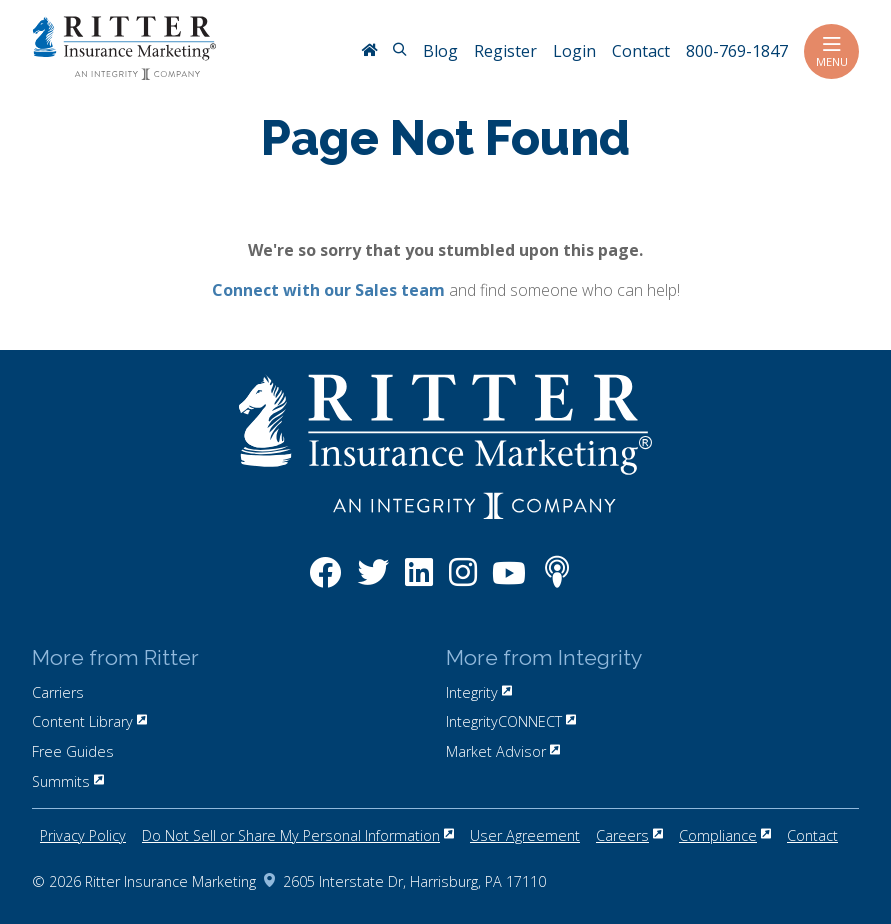 The image size is (891, 924). What do you see at coordinates (89, 721) in the screenshot?
I see `Content Library` at bounding box center [89, 721].